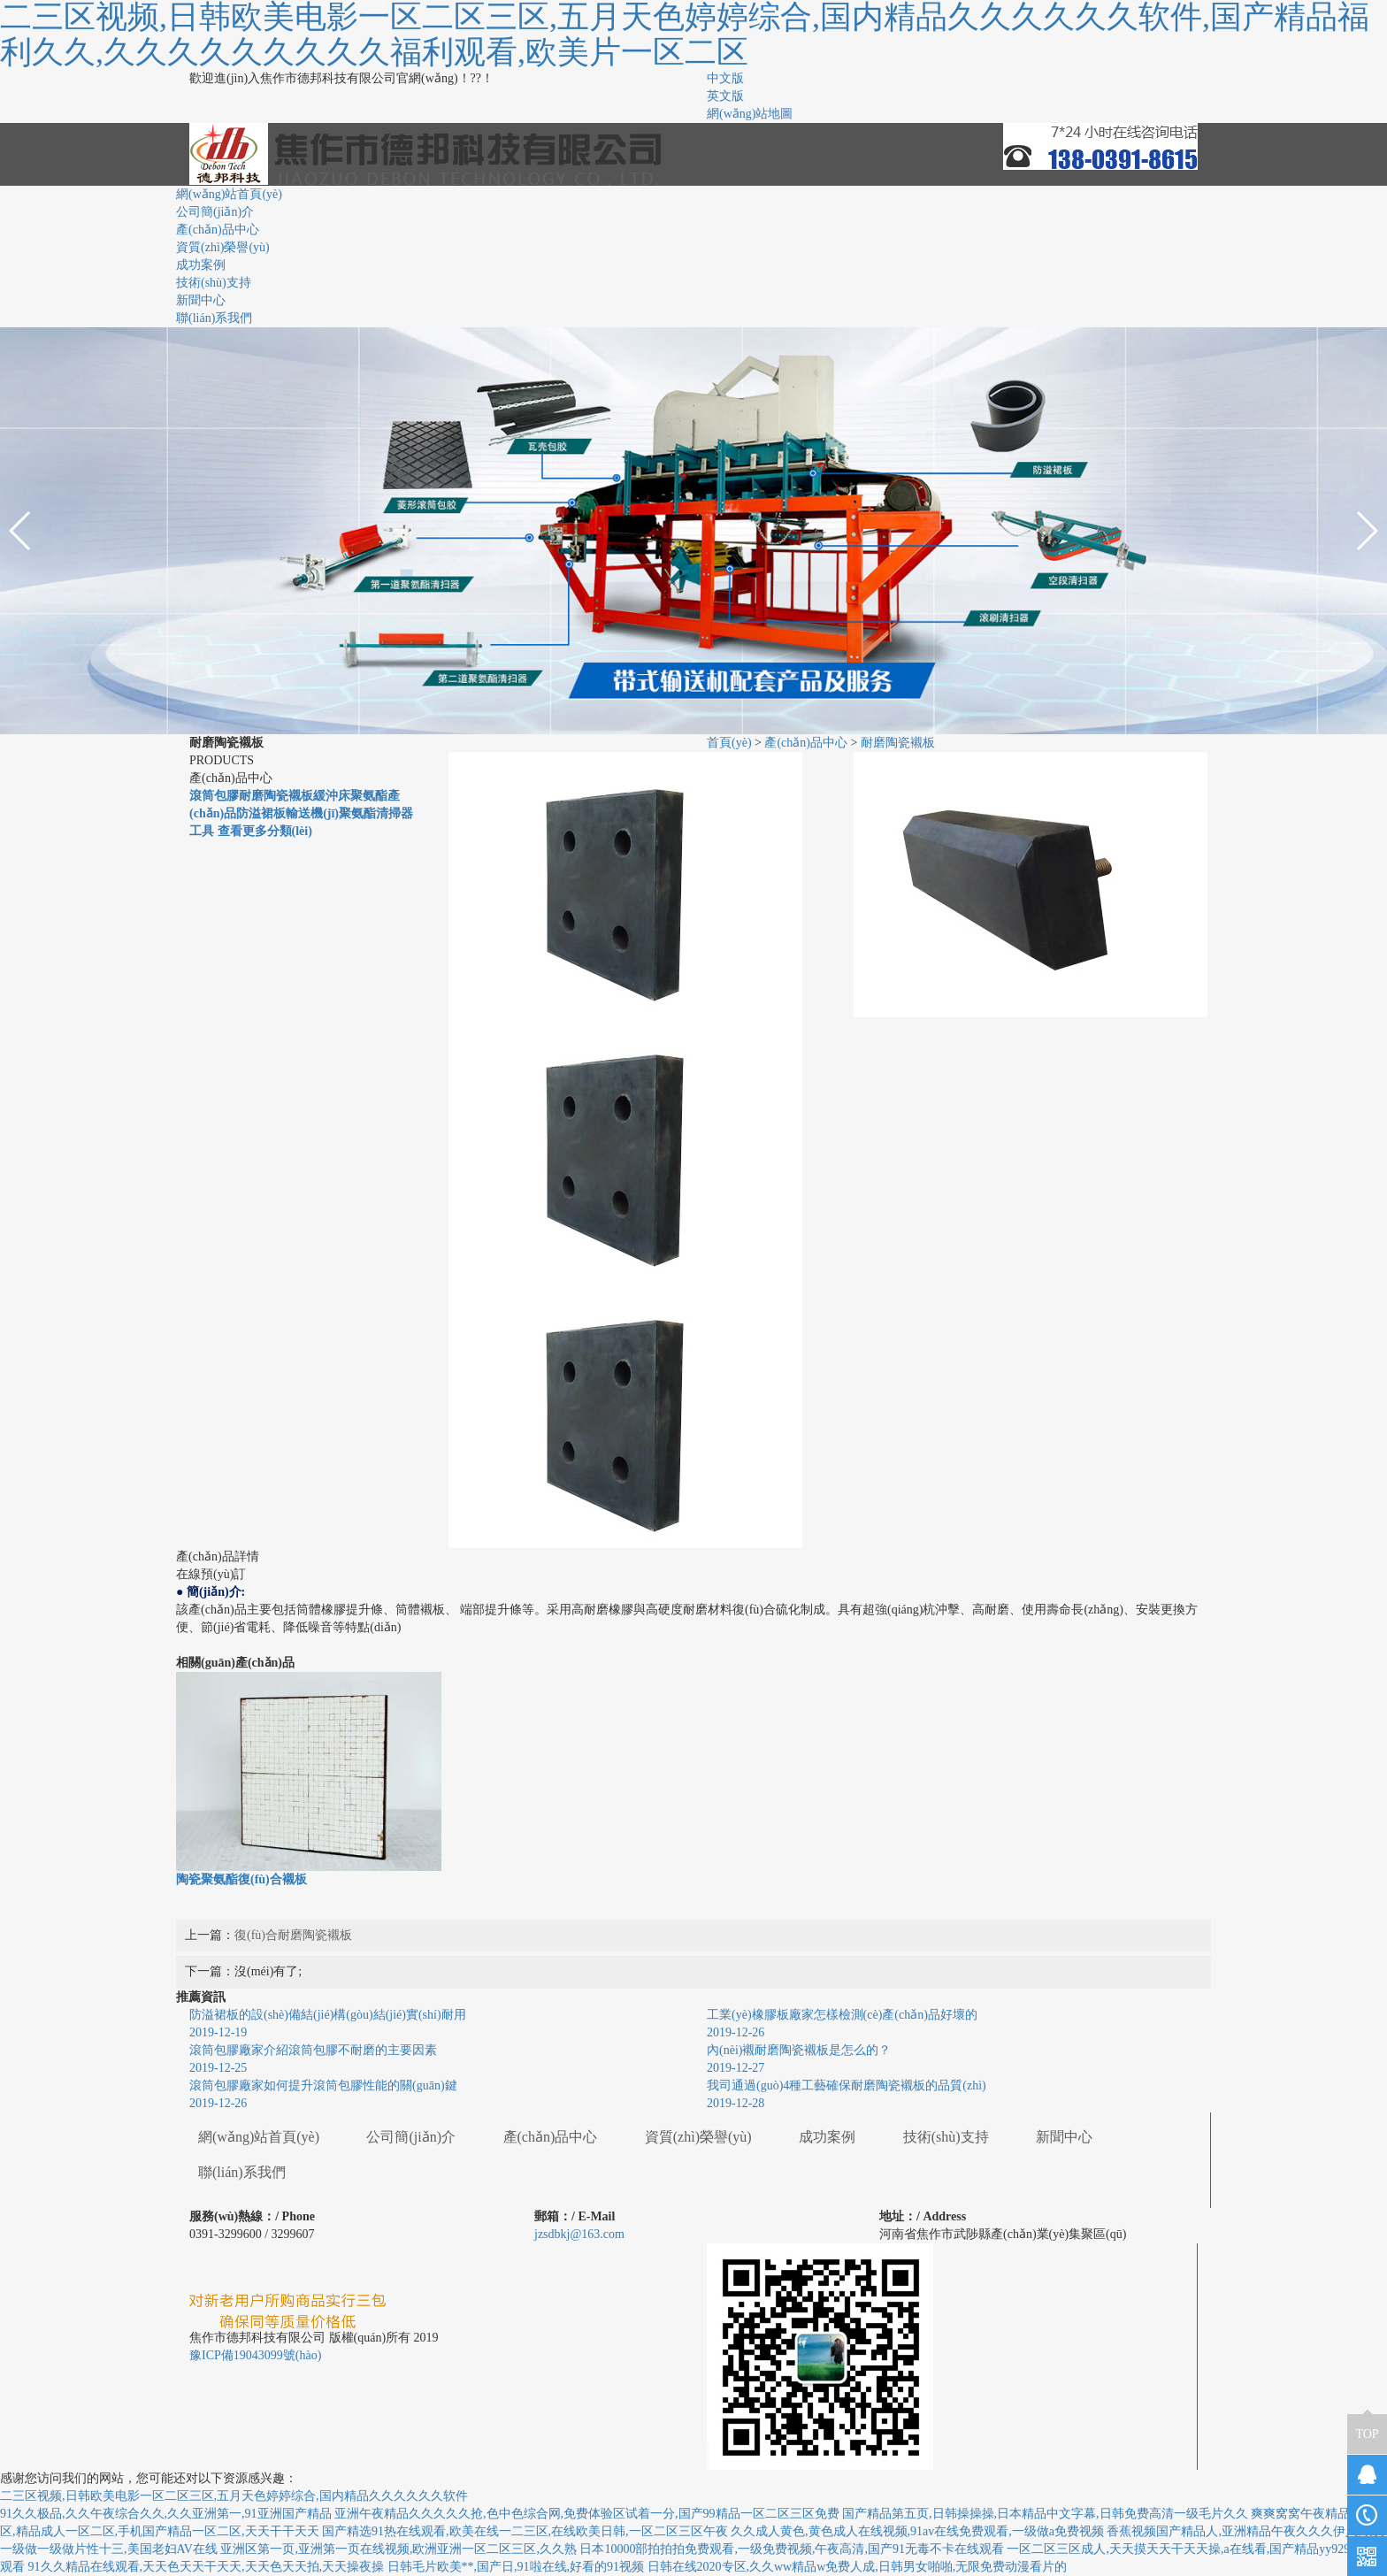 Image resolution: width=1387 pixels, height=2576 pixels. Describe the element at coordinates (223, 247) in the screenshot. I see `資質(zhì)榮譽(yù)` at that location.